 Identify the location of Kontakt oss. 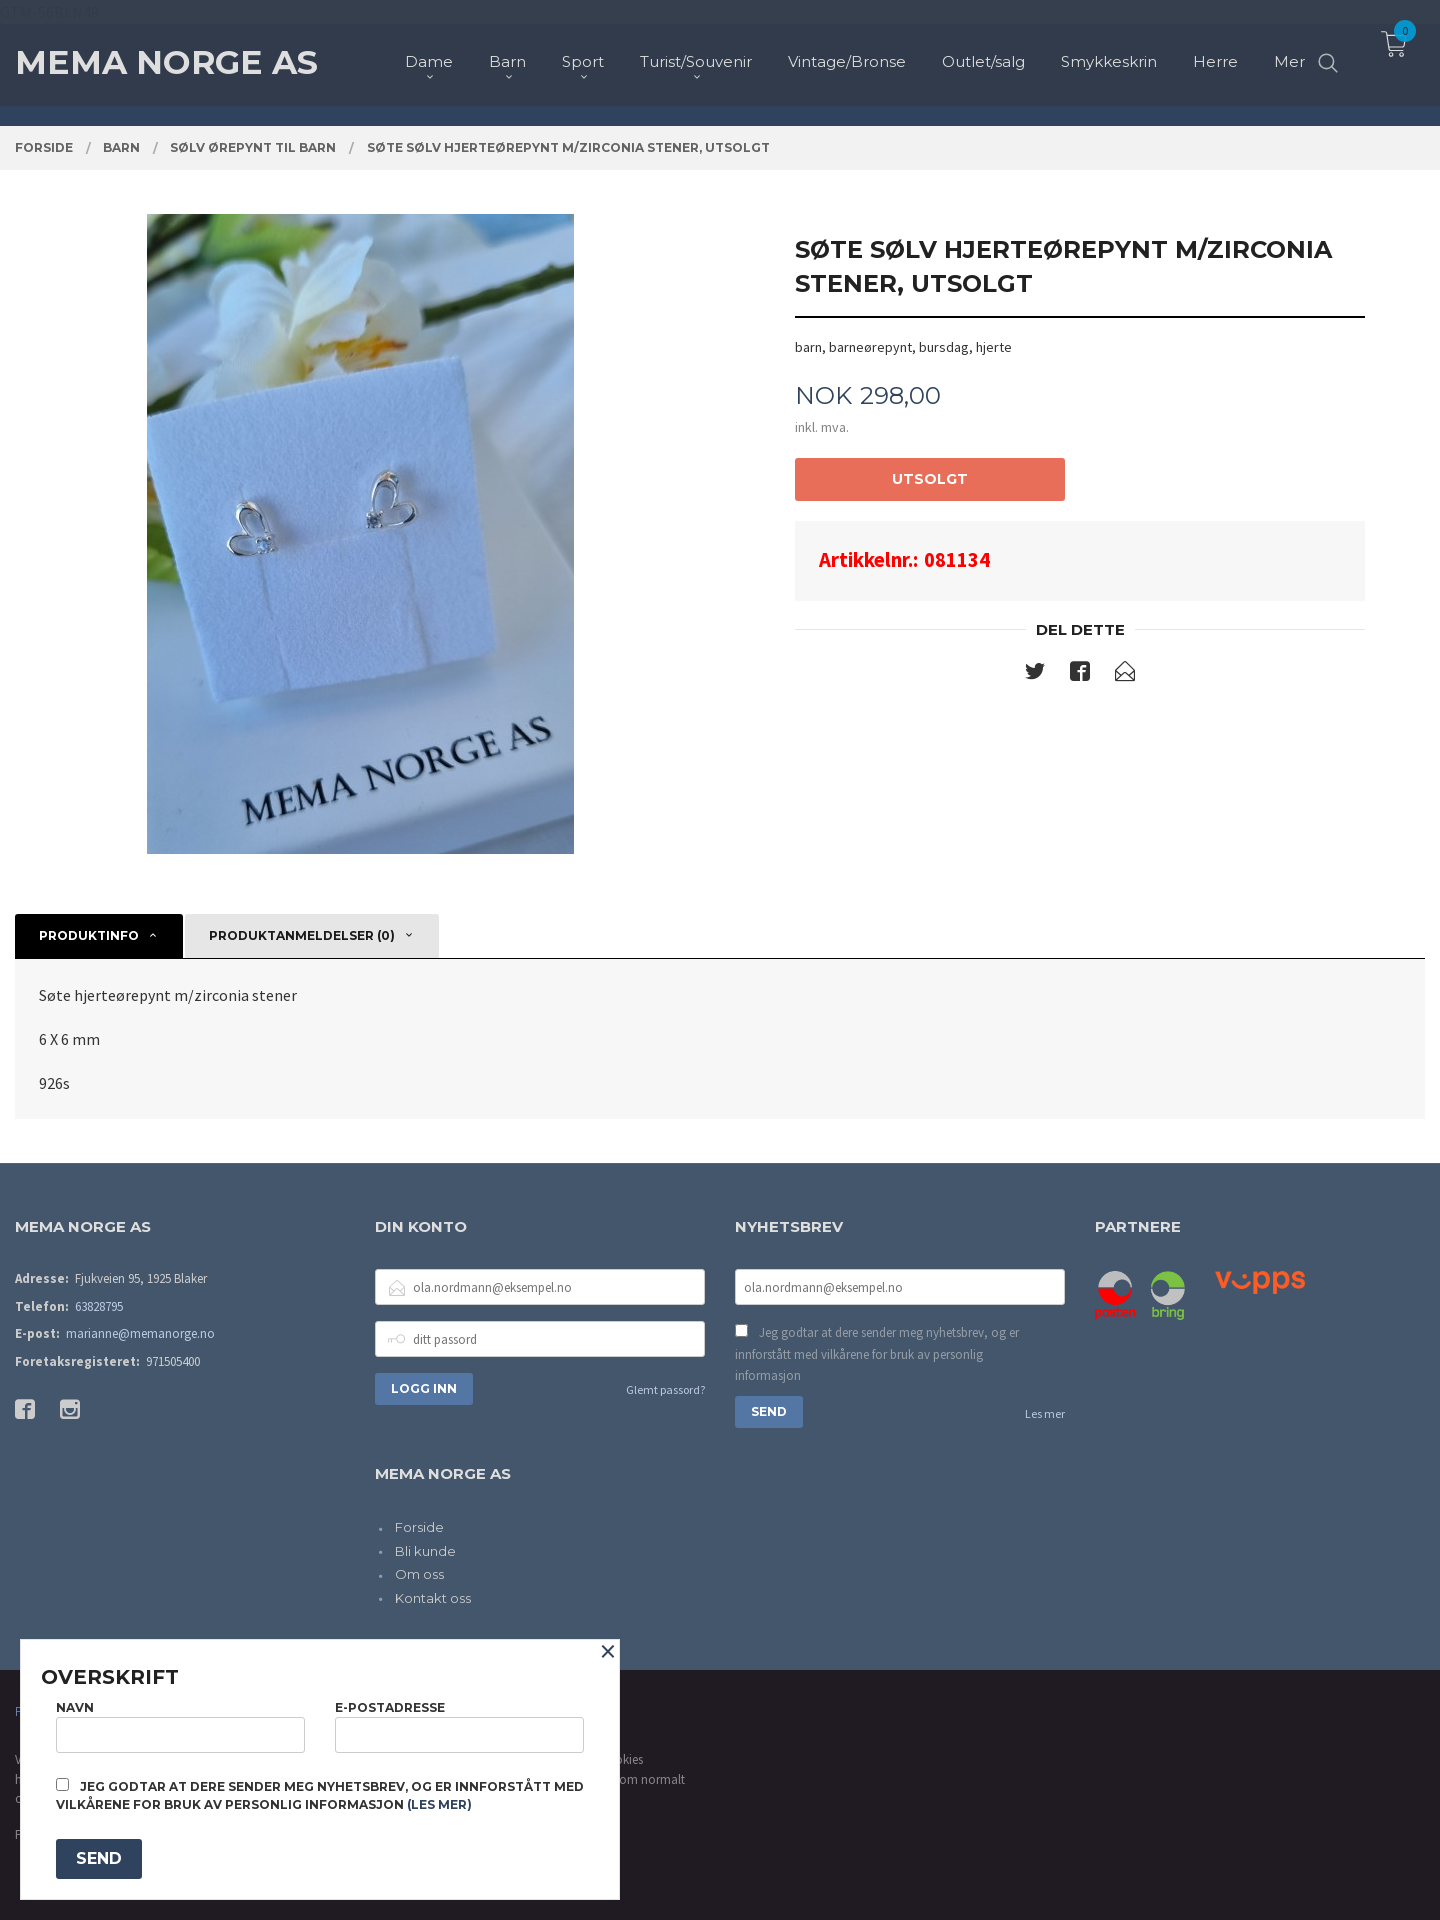
(433, 1598).